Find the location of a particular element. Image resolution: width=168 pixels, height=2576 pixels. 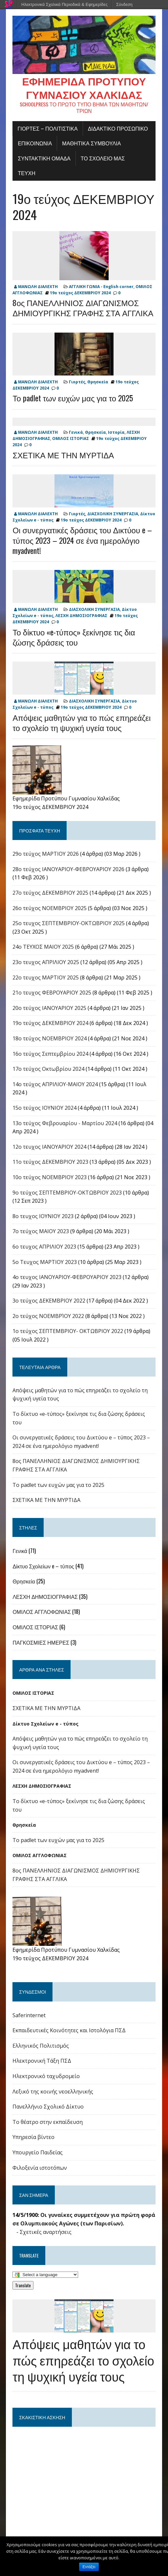

ΕΠΙΚΟΙΝΩΝΙΑ is located at coordinates (35, 143).